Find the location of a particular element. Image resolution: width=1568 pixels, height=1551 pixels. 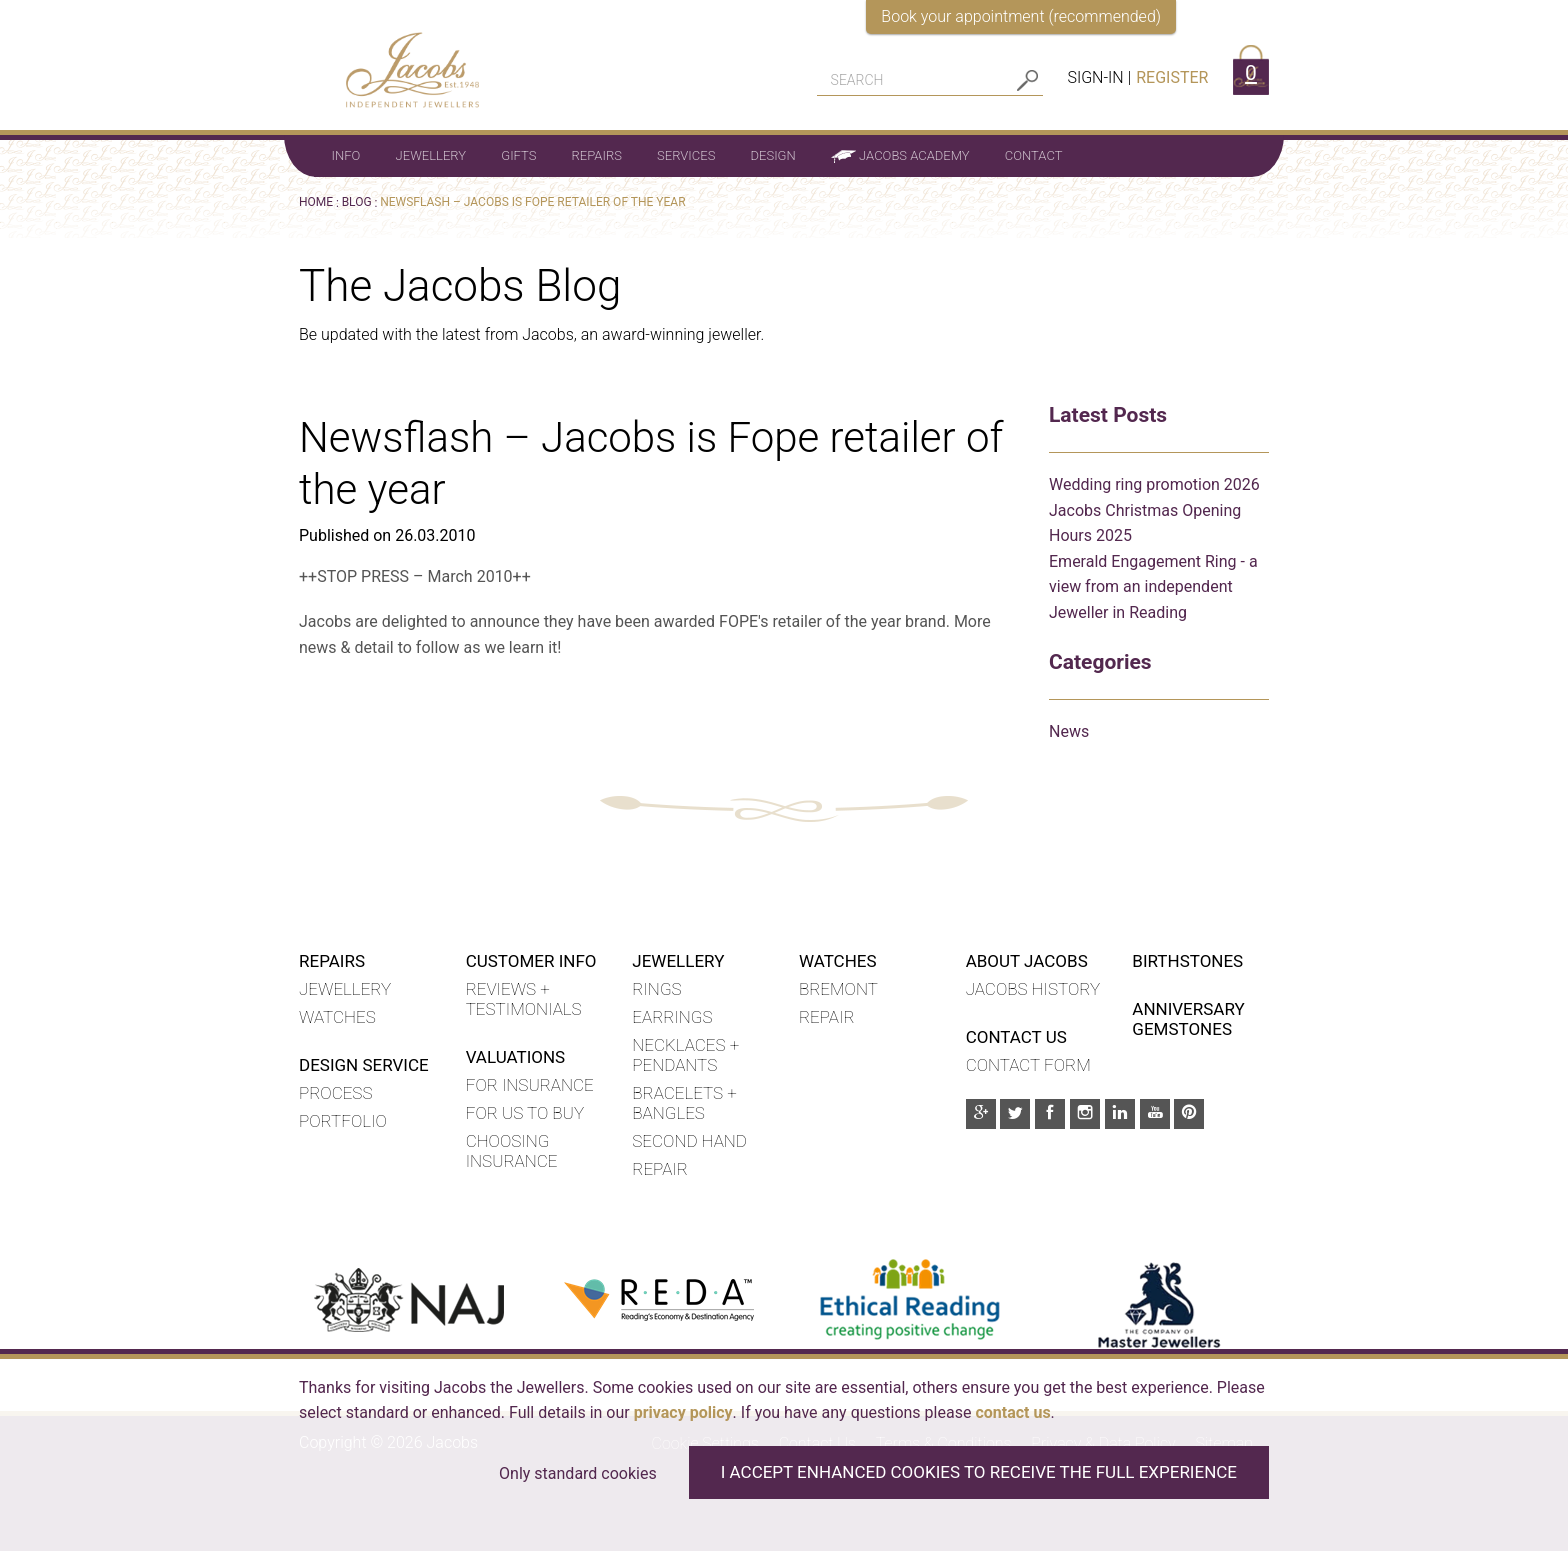

Contact Us is located at coordinates (1016, 1037).